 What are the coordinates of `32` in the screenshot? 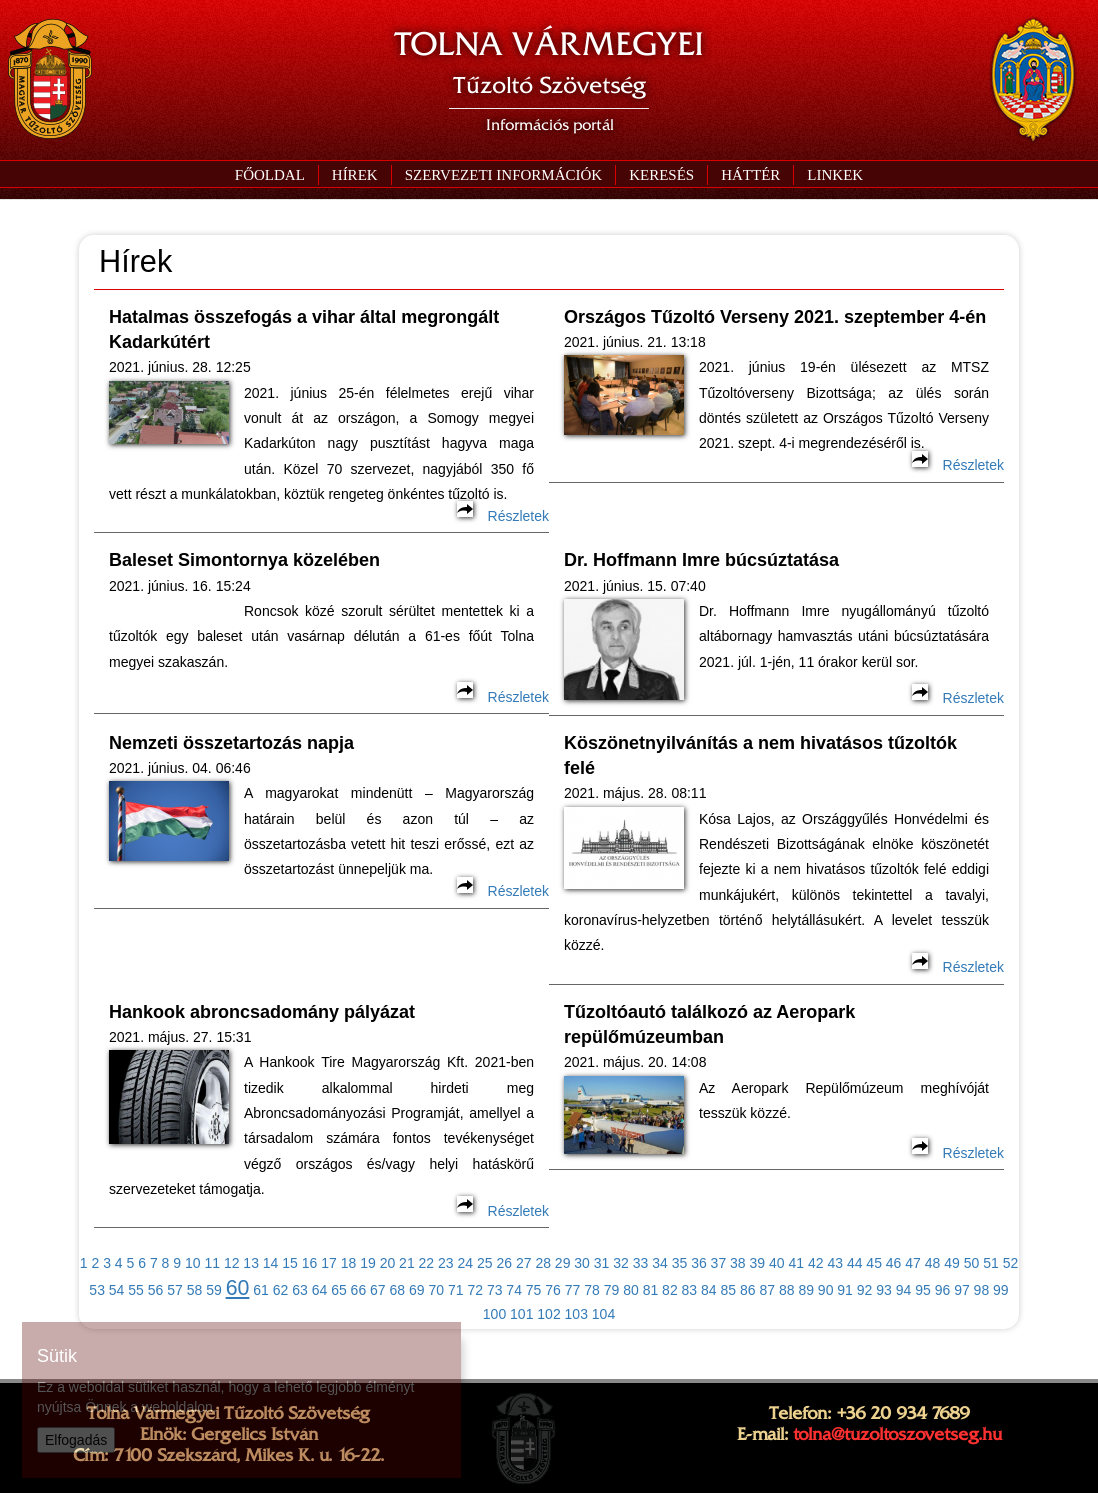 It's located at (621, 1263).